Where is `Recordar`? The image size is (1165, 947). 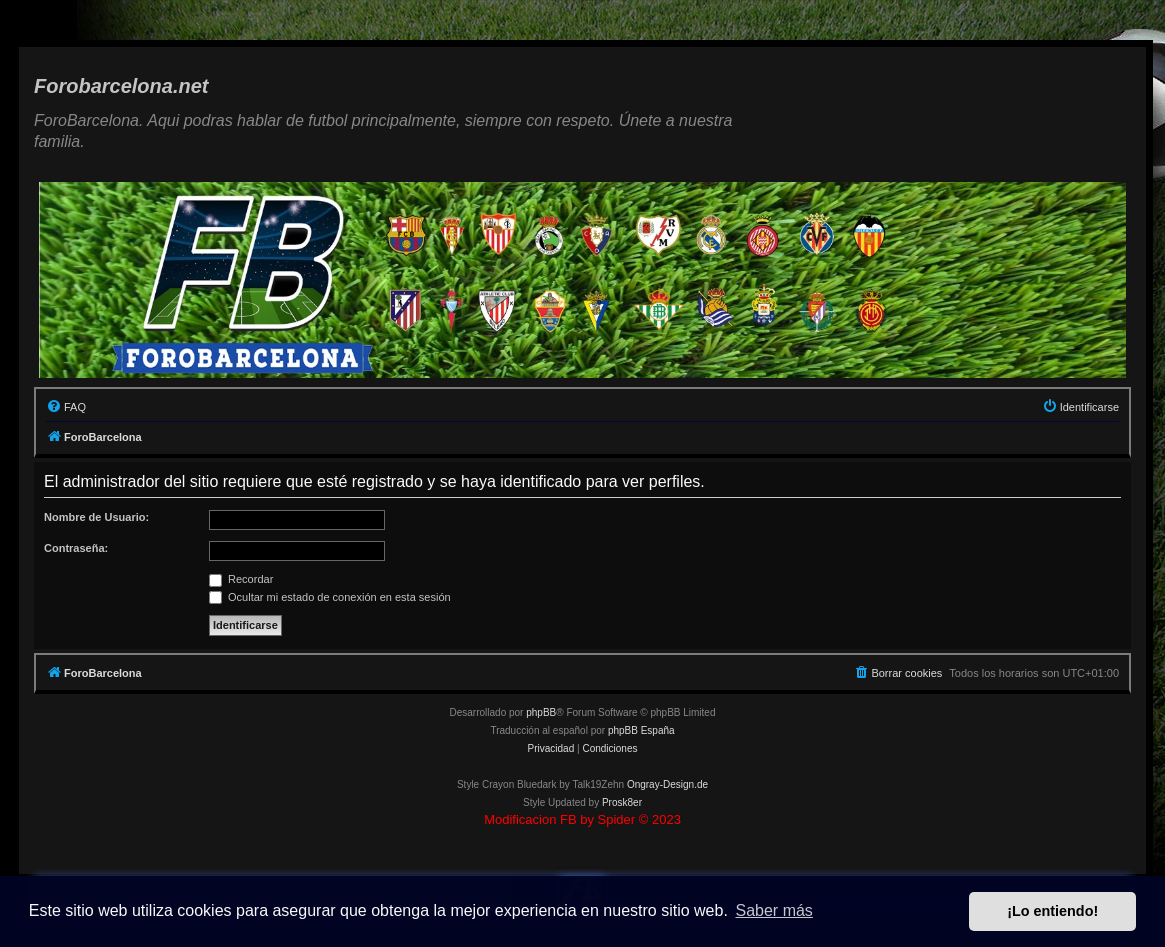 Recordar is located at coordinates (241, 579).